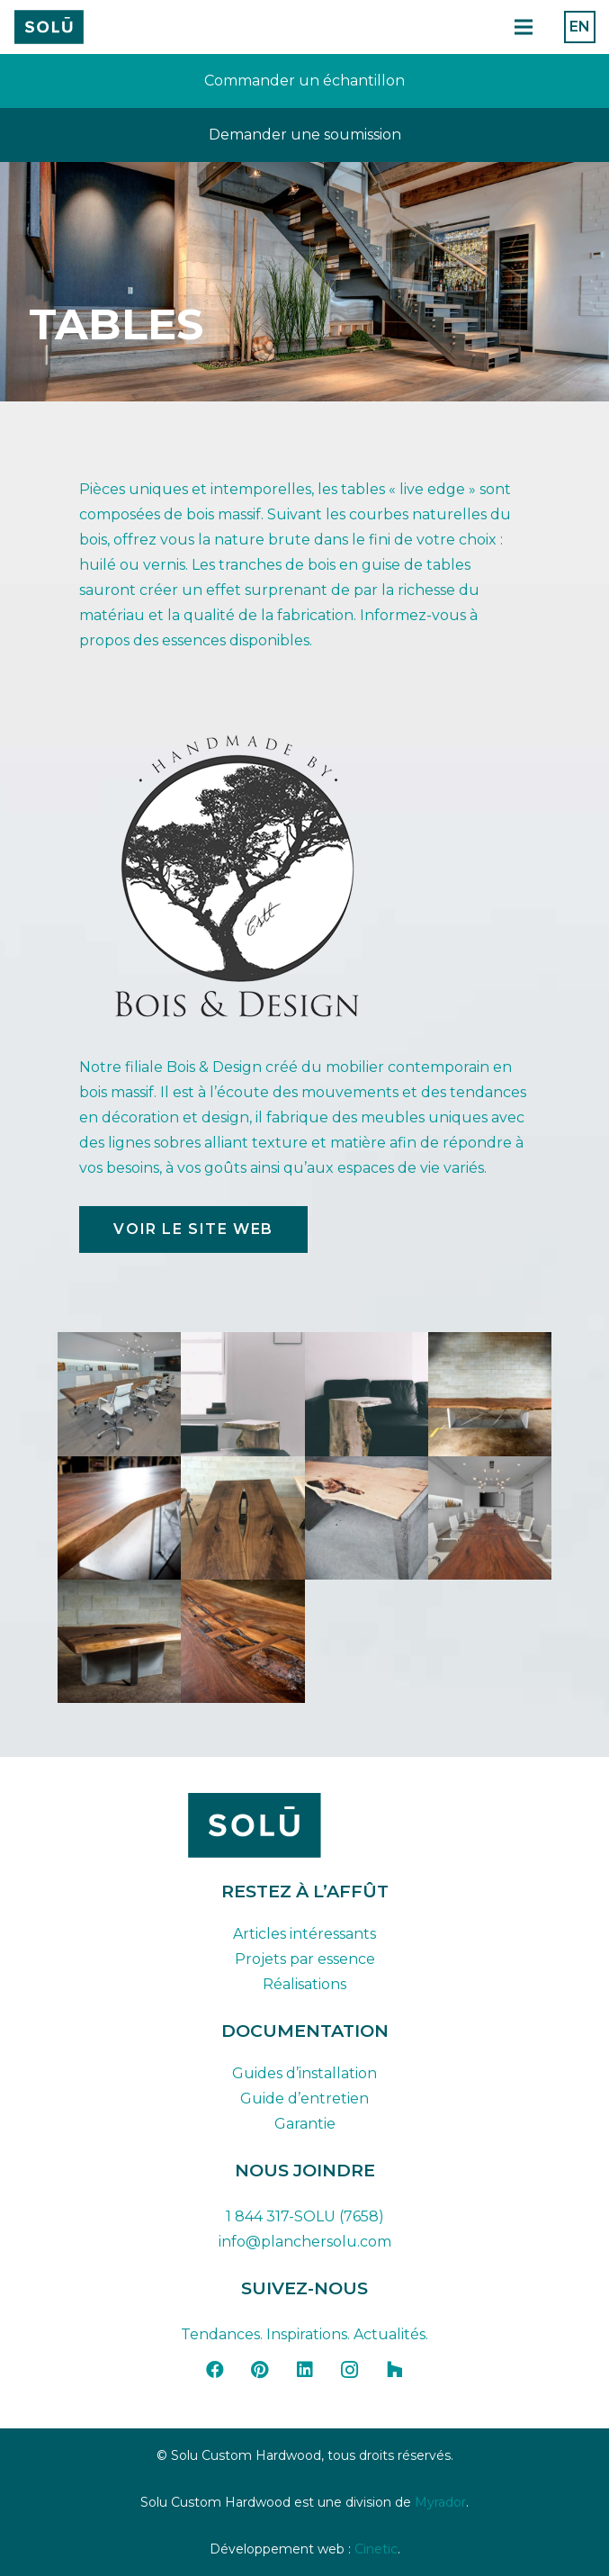 Image resolution: width=609 pixels, height=2576 pixels. Describe the element at coordinates (440, 2502) in the screenshot. I see `Myrador` at that location.